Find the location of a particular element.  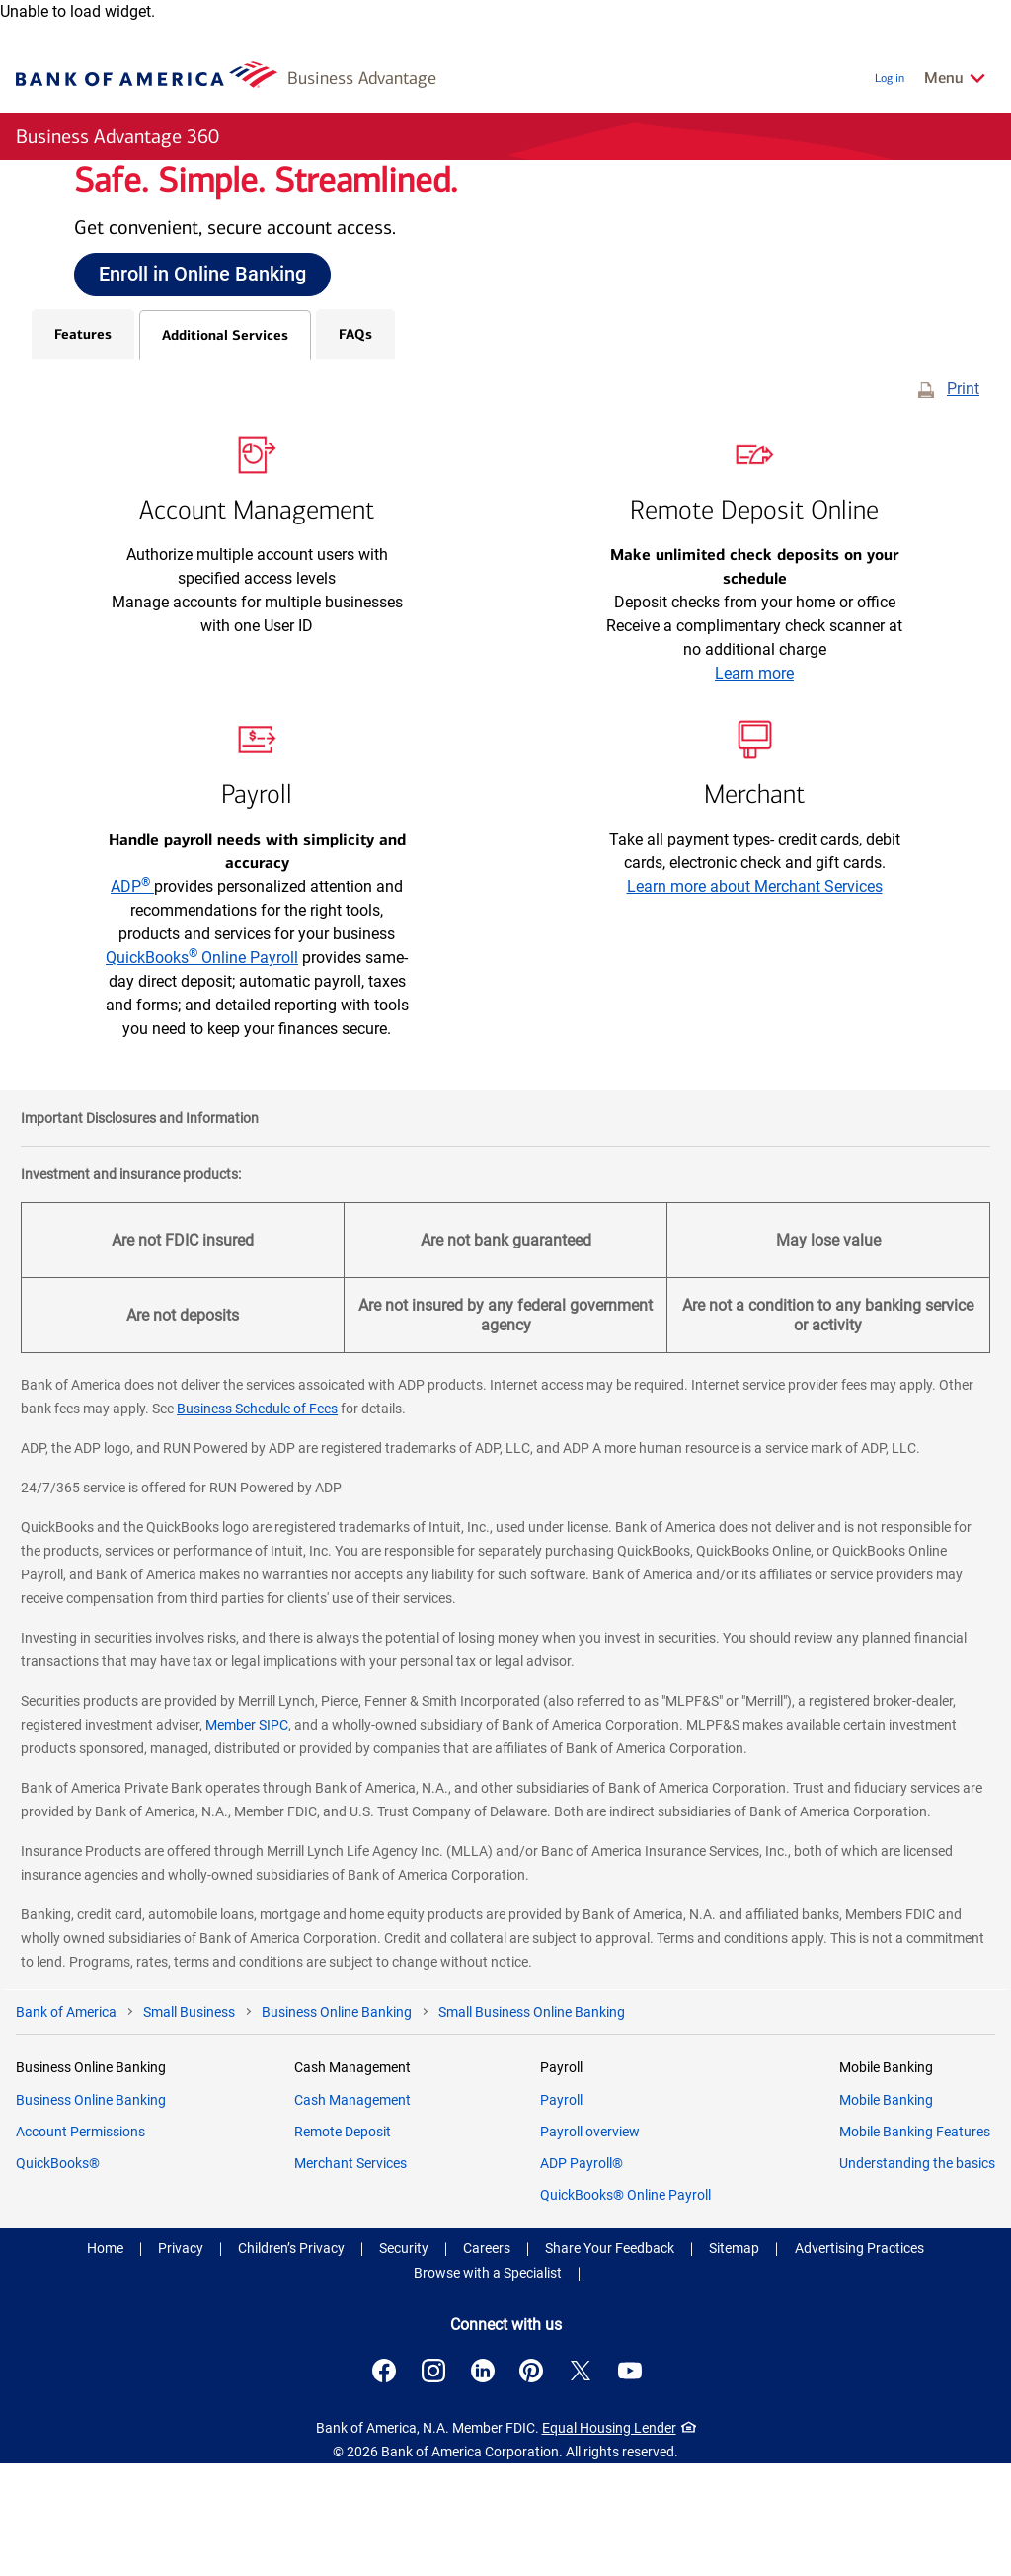

Enroll in Online Banking is located at coordinates (202, 330).